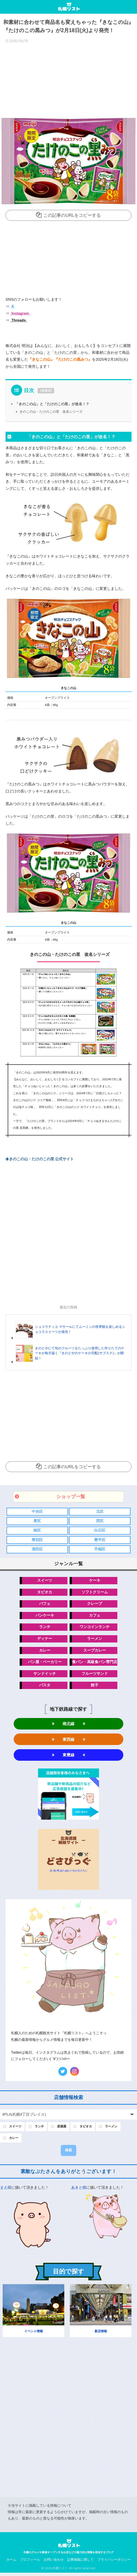 The height and width of the screenshot is (2576, 137). Describe the element at coordinates (44, 1640) in the screenshot. I see `ディナー` at that location.